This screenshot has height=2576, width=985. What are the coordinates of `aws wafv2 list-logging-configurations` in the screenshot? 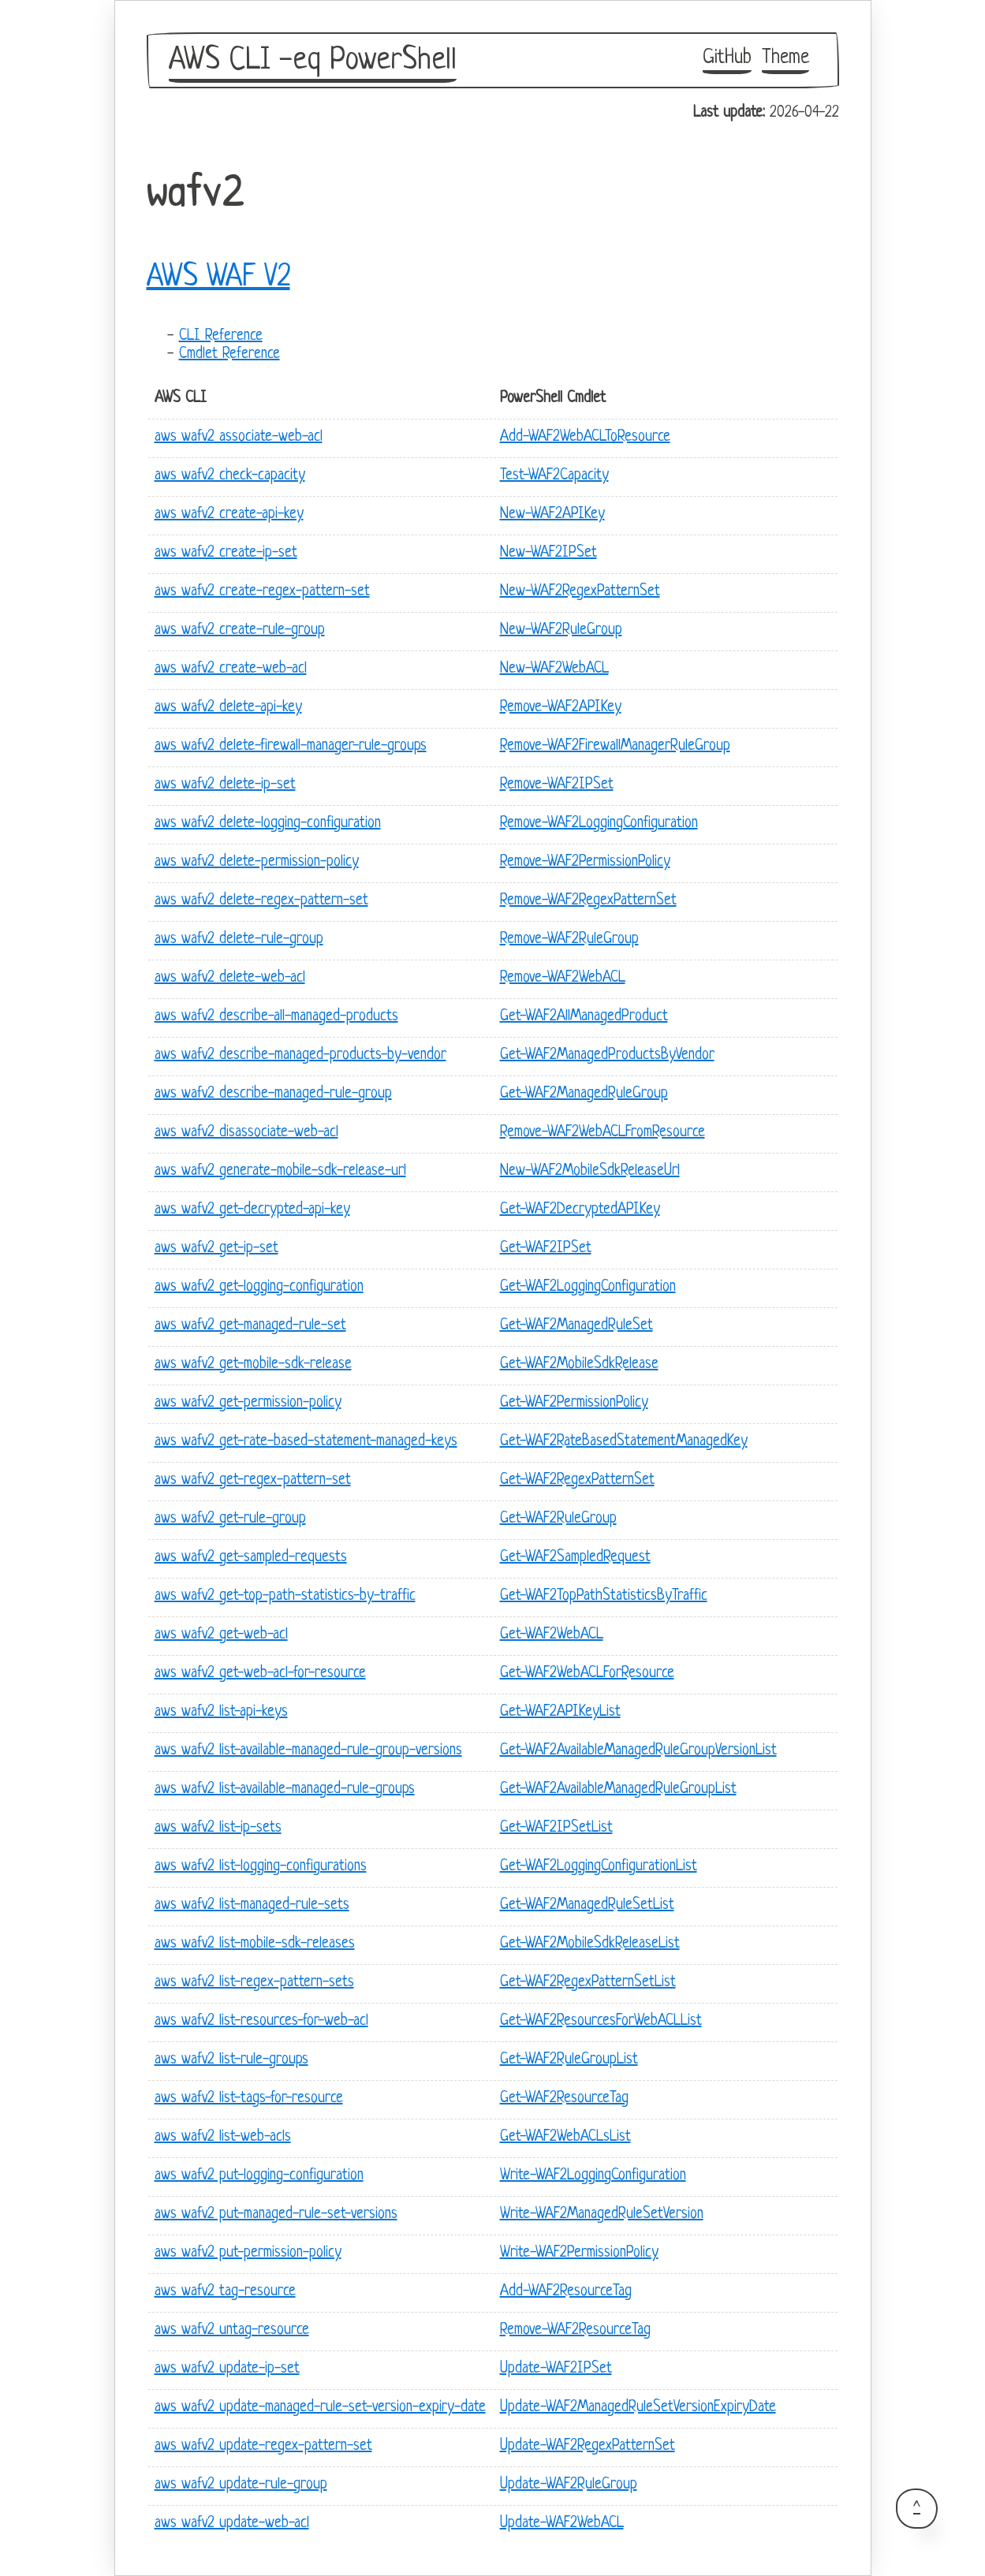 It's located at (261, 1866).